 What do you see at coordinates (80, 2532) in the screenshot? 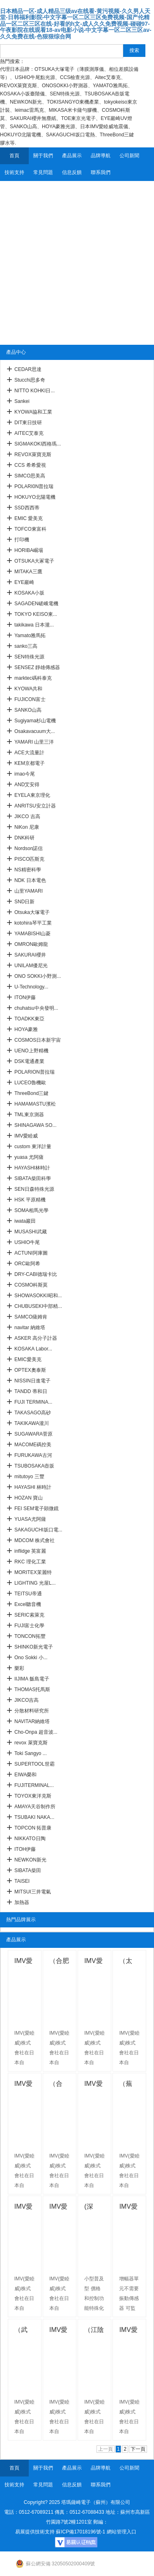
I see `蘇ICP備17018196號-1` at bounding box center [80, 2532].